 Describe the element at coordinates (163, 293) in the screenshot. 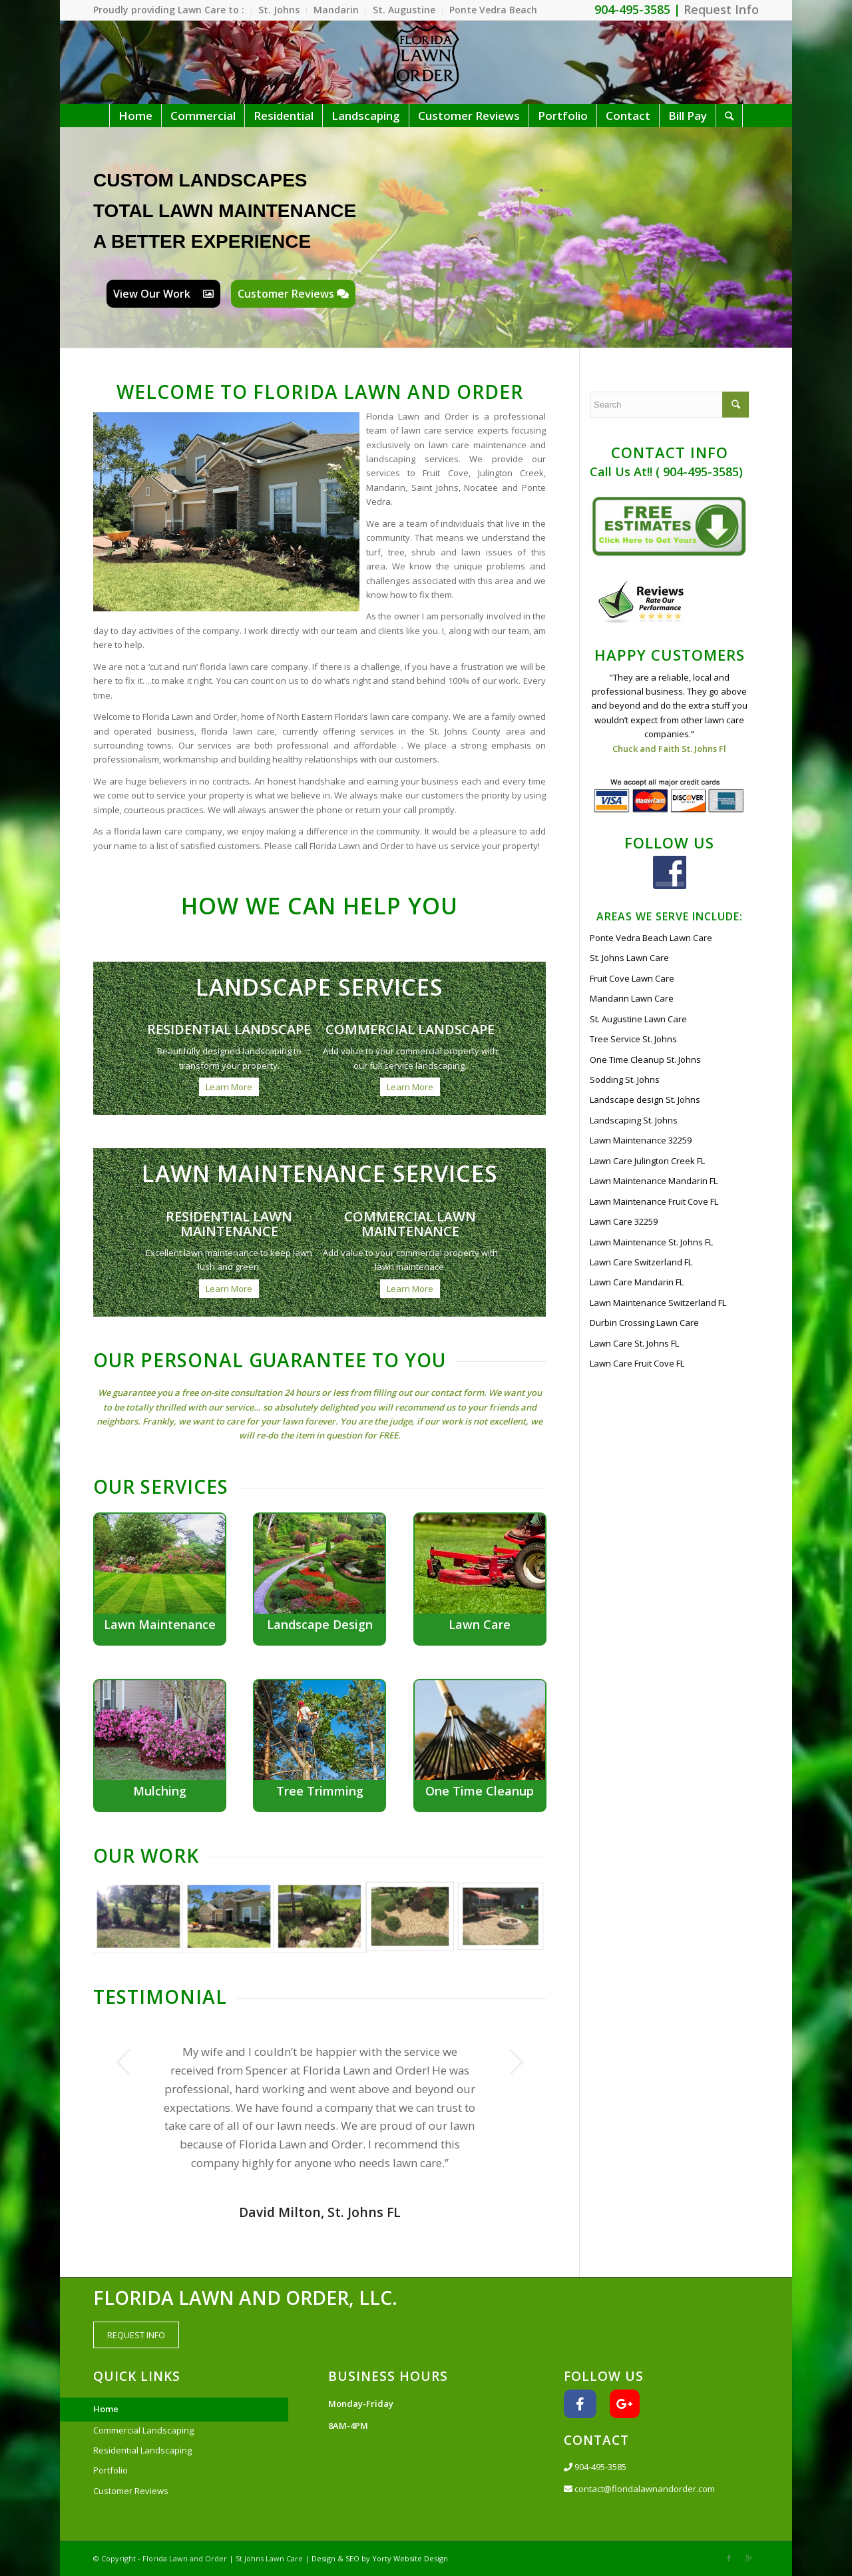

I see `View Our Work` at that location.